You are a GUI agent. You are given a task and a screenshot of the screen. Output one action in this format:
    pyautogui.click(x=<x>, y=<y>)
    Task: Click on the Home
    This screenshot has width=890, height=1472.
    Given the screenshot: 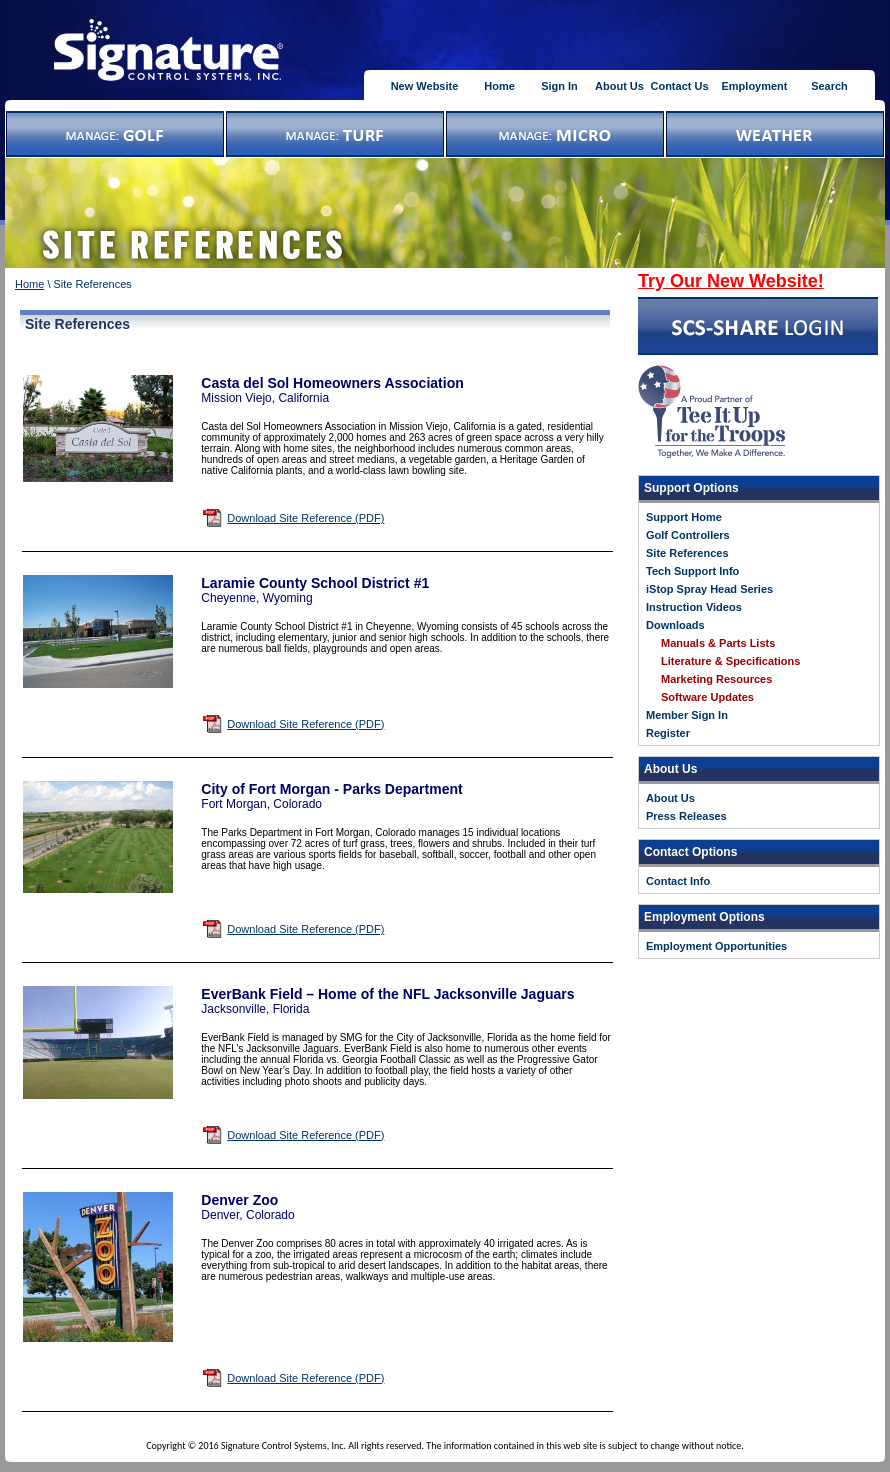 What is the action you would take?
    pyautogui.click(x=499, y=86)
    